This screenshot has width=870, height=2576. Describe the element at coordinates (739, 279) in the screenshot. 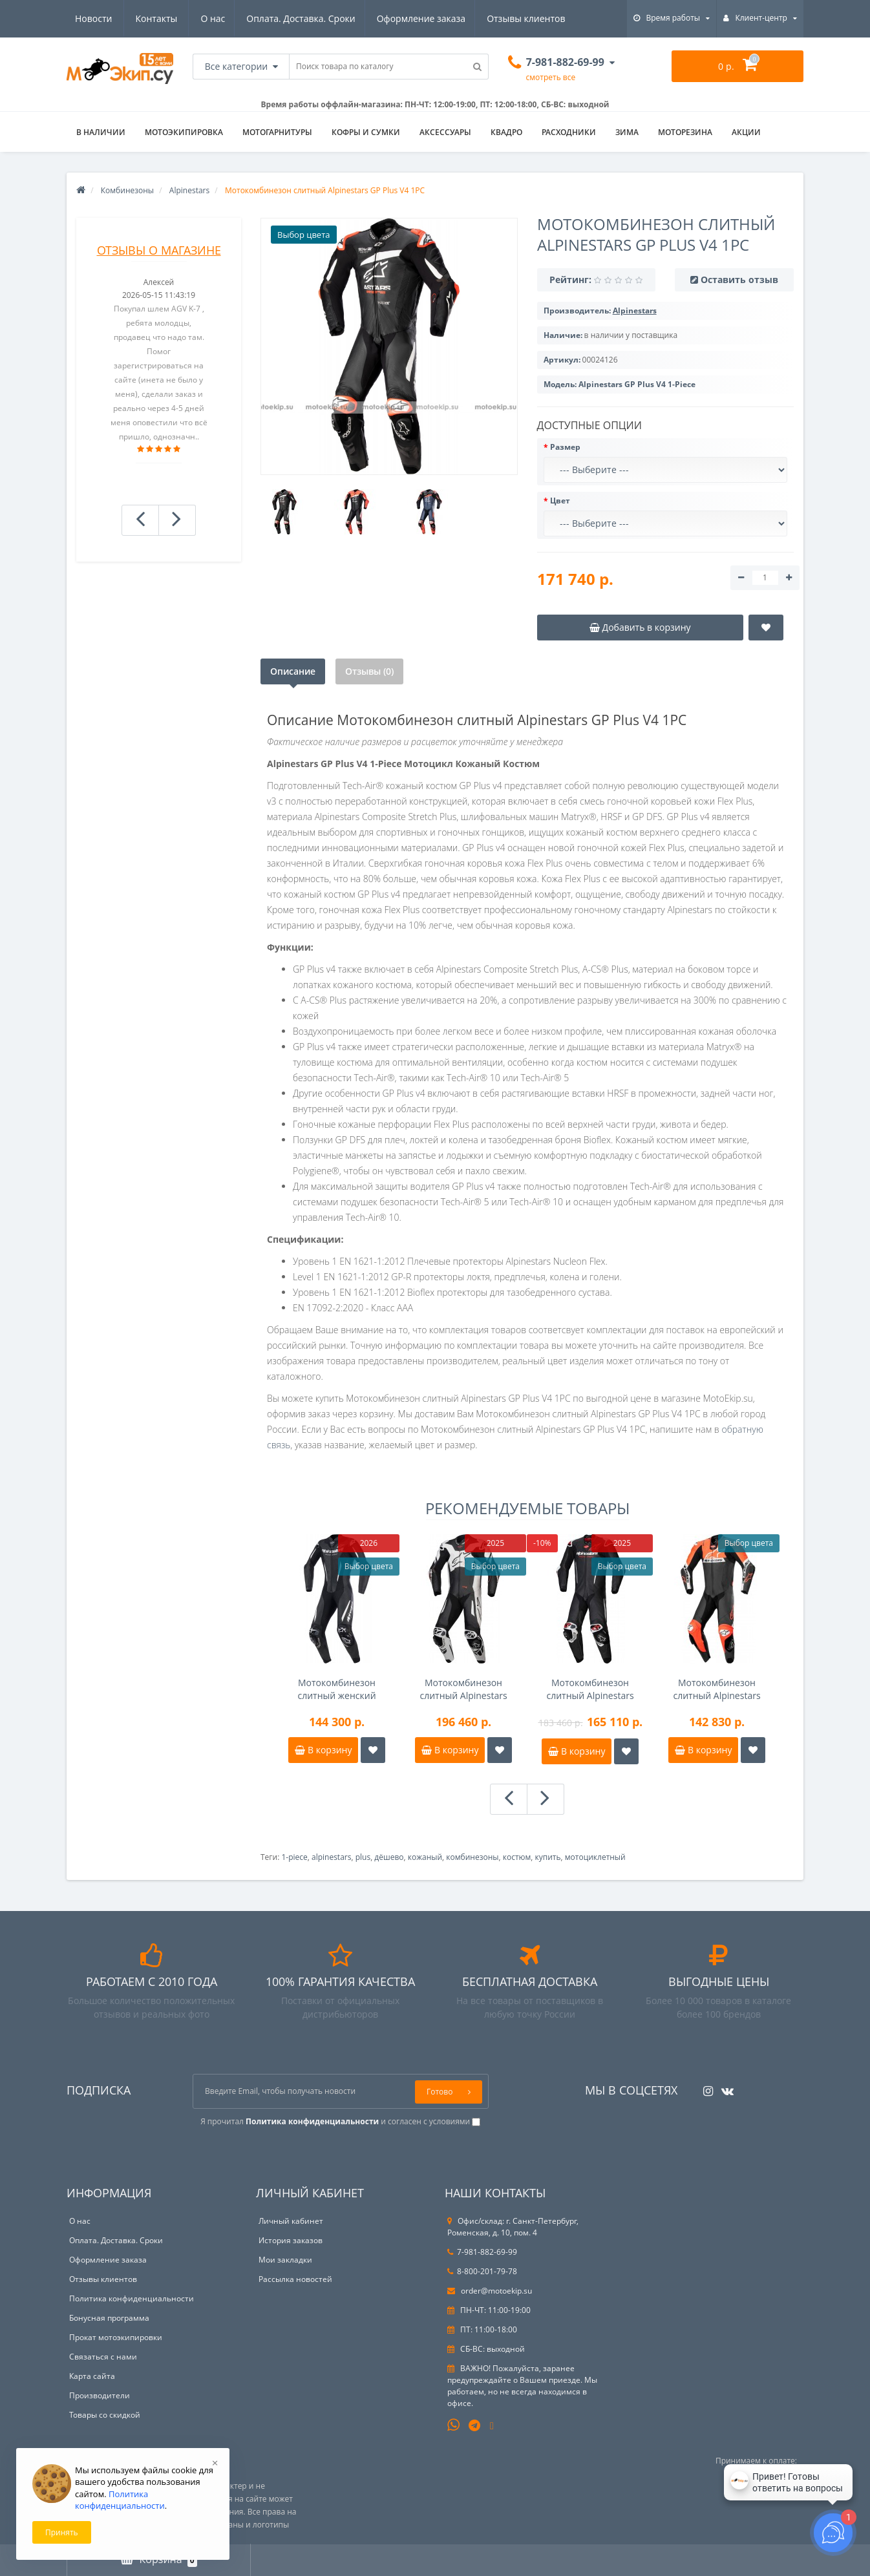

I see `Оставить отзыв` at that location.